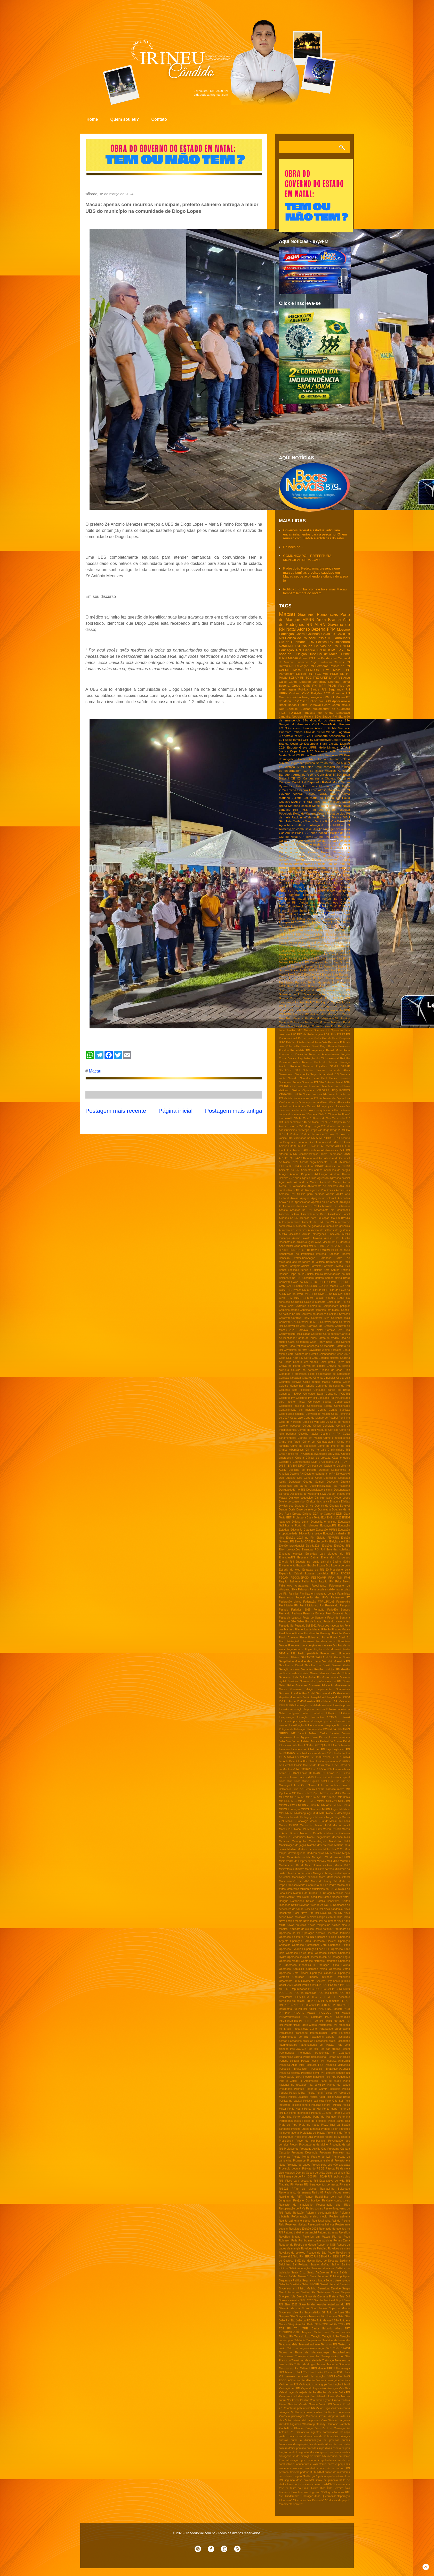  What do you see at coordinates (290, 2176) in the screenshot?
I see `RN Energia Verde` at bounding box center [290, 2176].